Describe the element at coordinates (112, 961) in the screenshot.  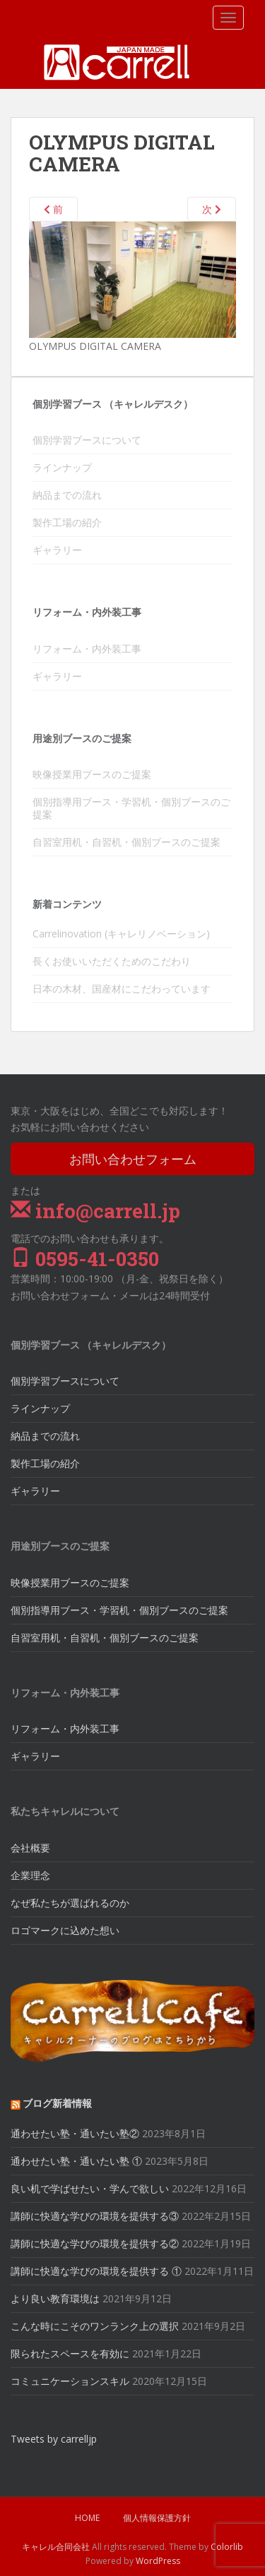
I see `長くお使いいただくためのこだわり` at that location.